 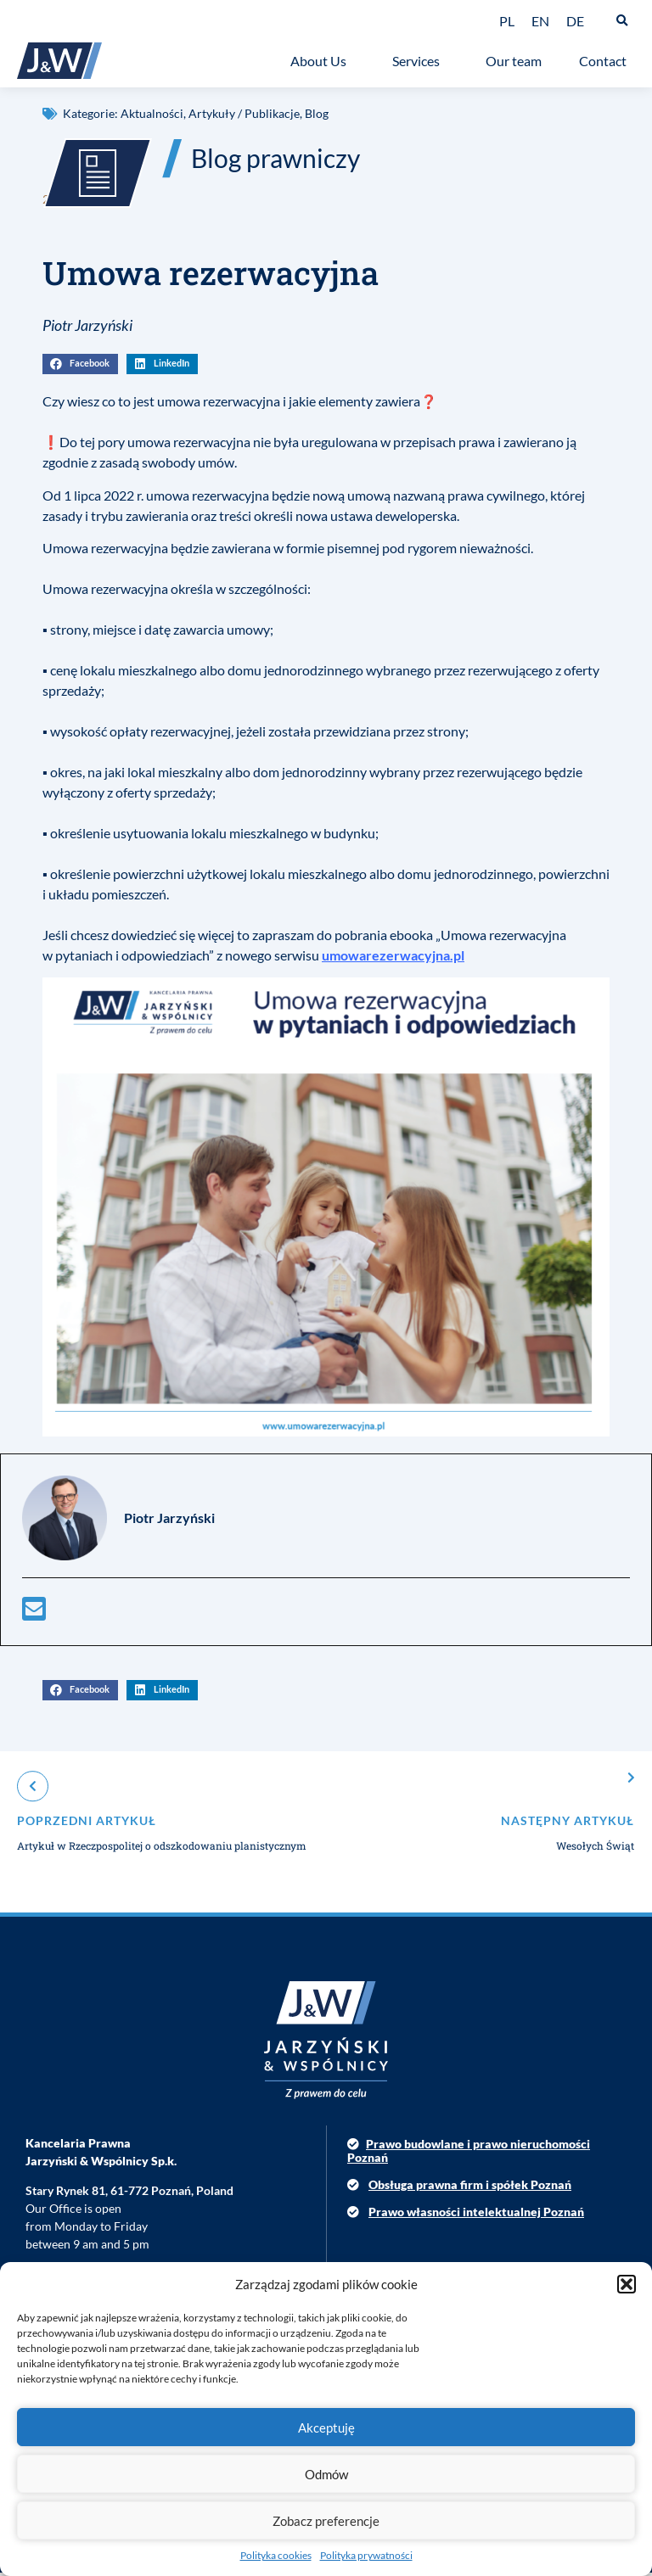 I want to click on Akceptuję, so click(x=326, y=2427).